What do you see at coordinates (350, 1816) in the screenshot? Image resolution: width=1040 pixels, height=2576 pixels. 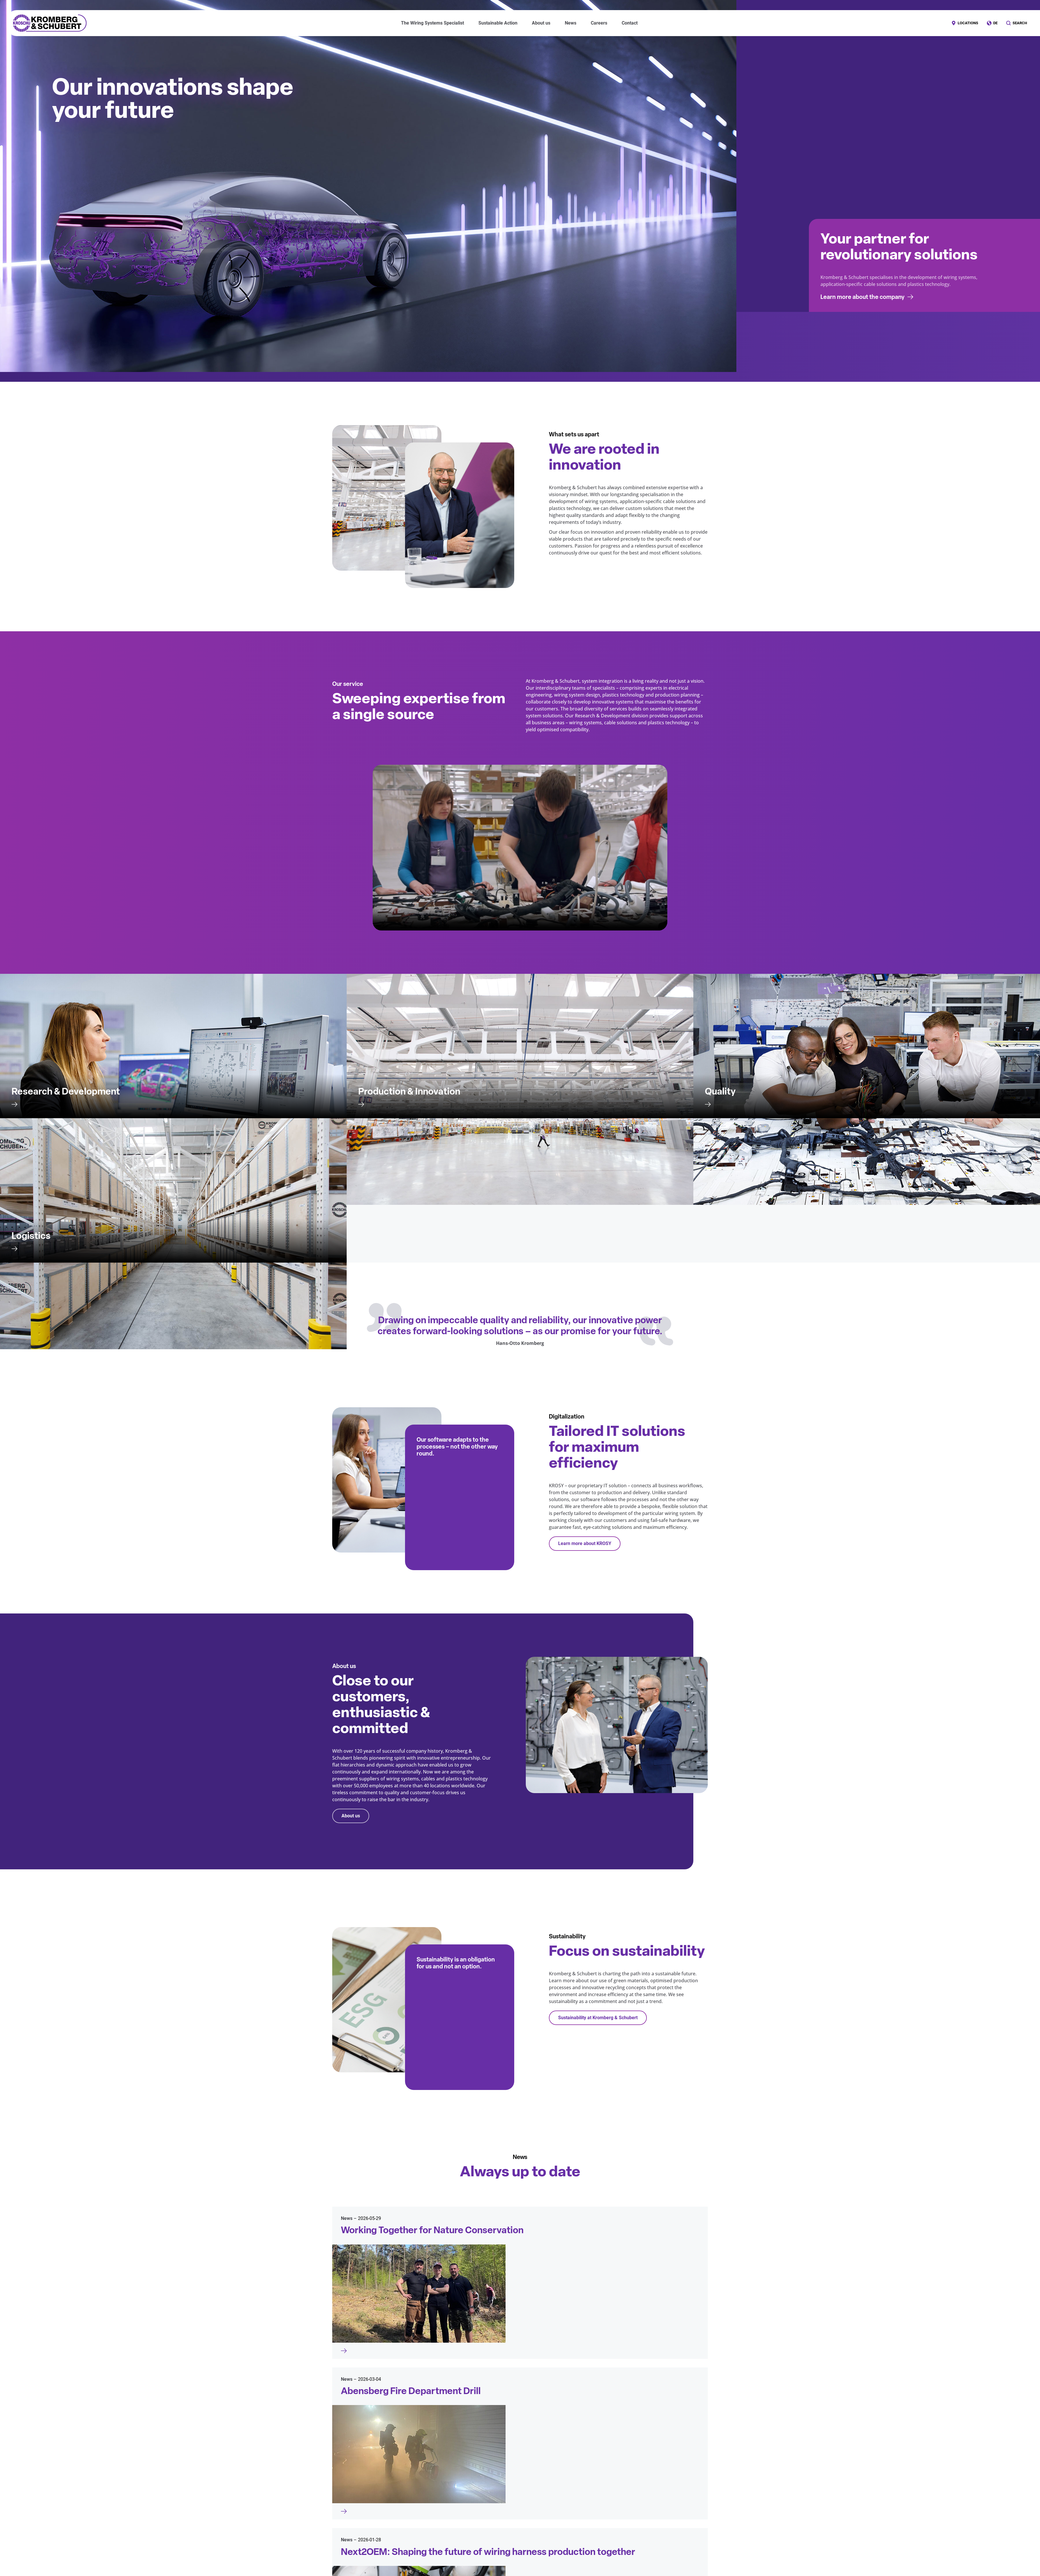 I see `About us` at bounding box center [350, 1816].